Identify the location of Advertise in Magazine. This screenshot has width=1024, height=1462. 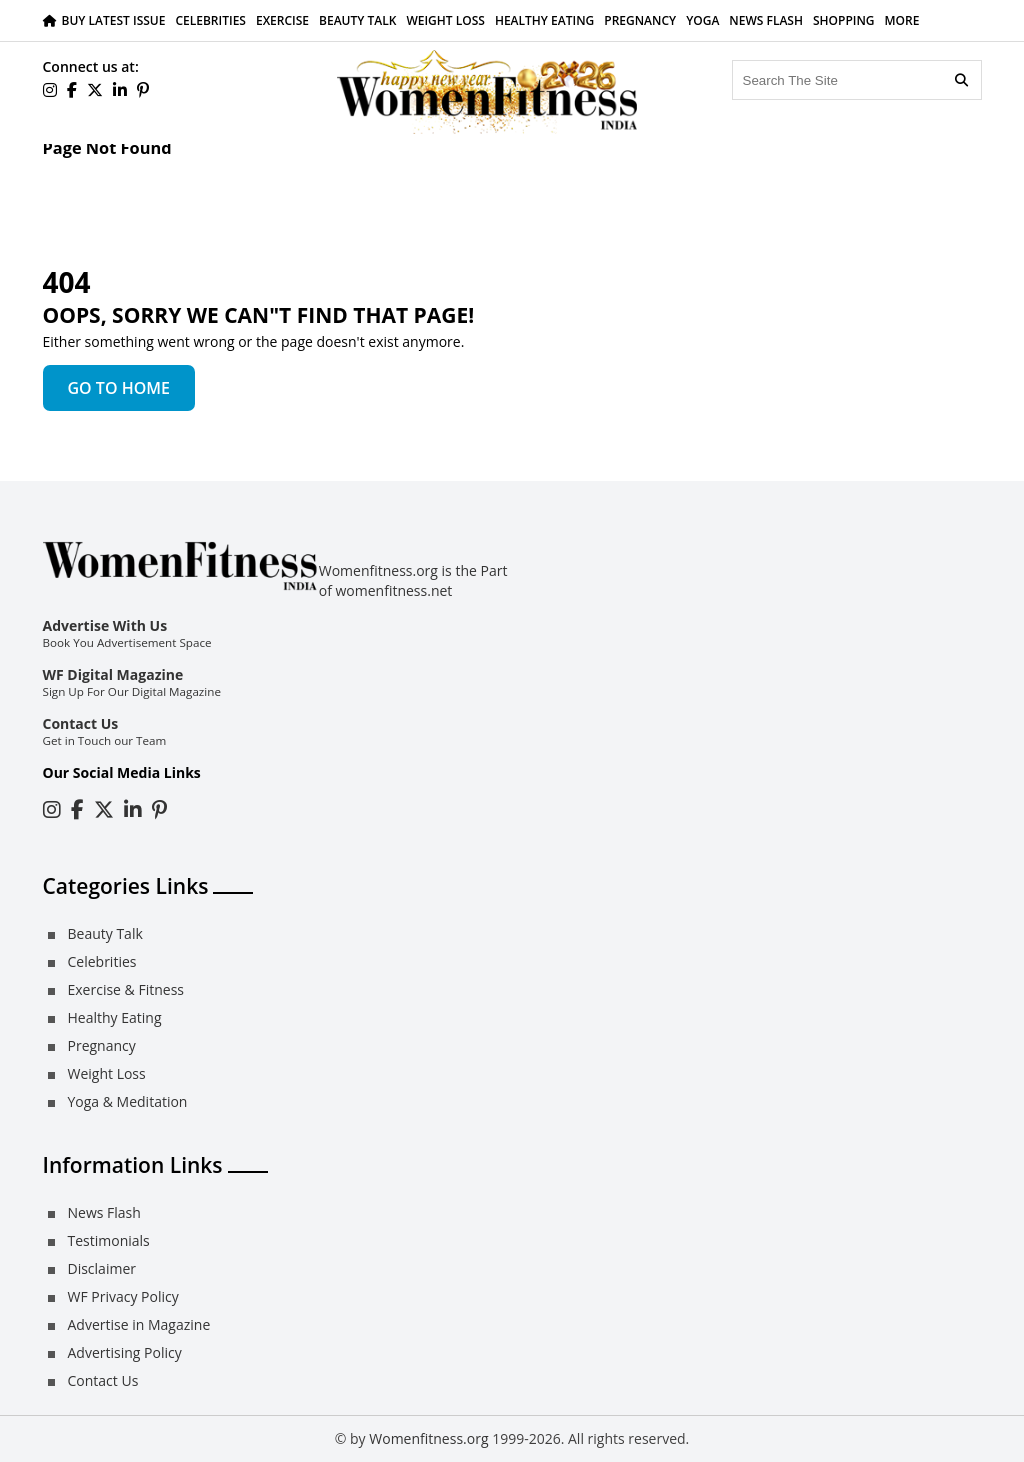
(139, 1324).